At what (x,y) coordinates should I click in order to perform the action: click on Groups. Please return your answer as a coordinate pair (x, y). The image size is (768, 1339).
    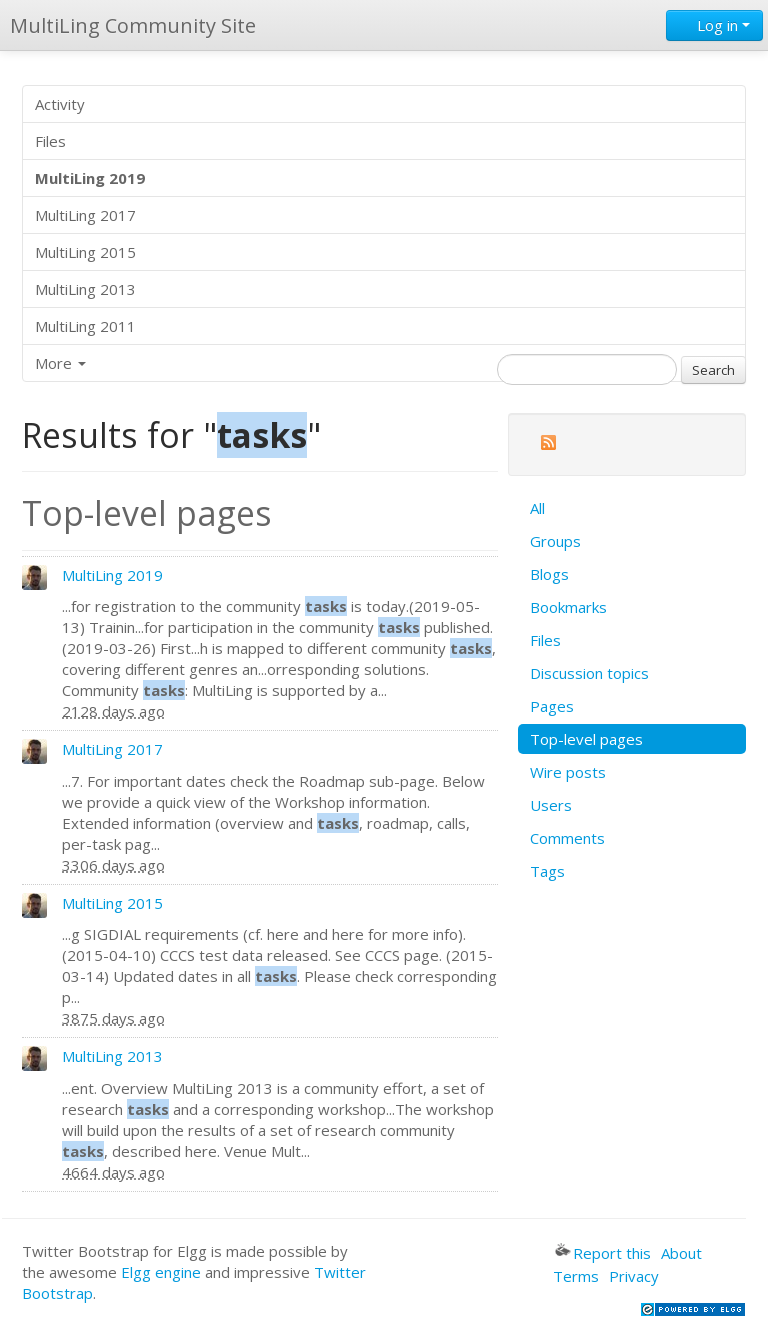
    Looking at the image, I should click on (555, 541).